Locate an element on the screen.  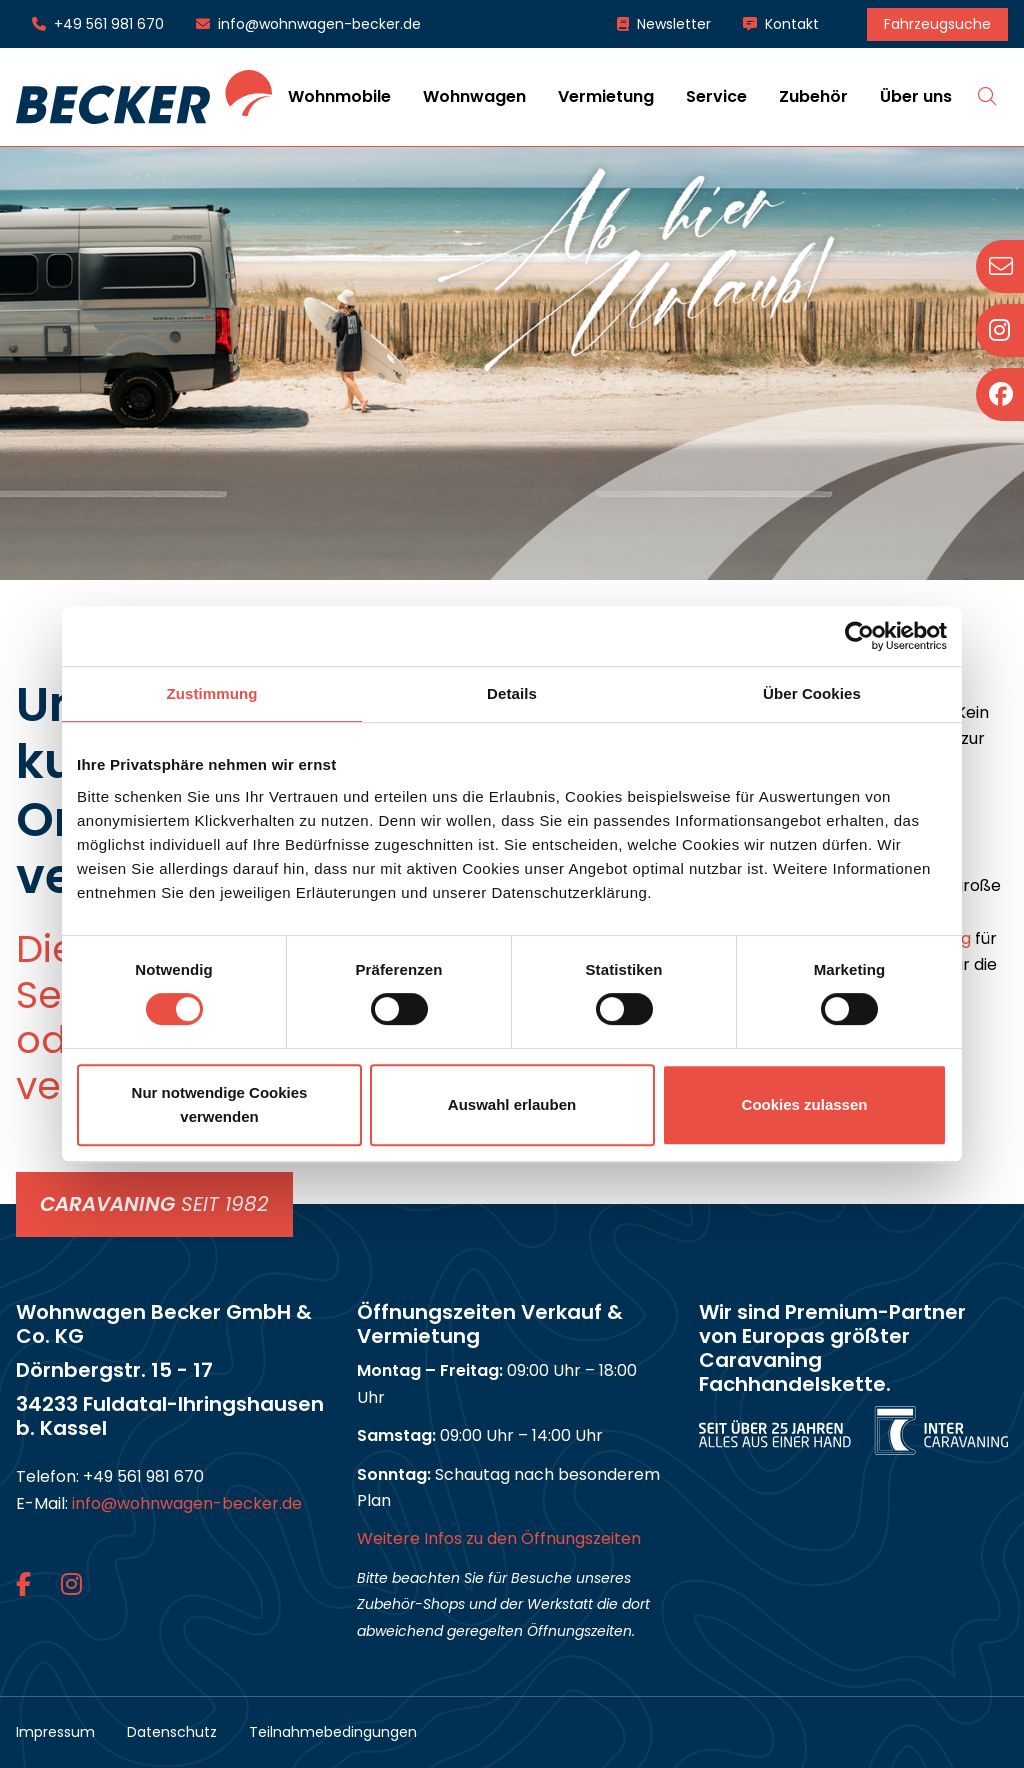
Zubehör [button] is located at coordinates (813, 96).